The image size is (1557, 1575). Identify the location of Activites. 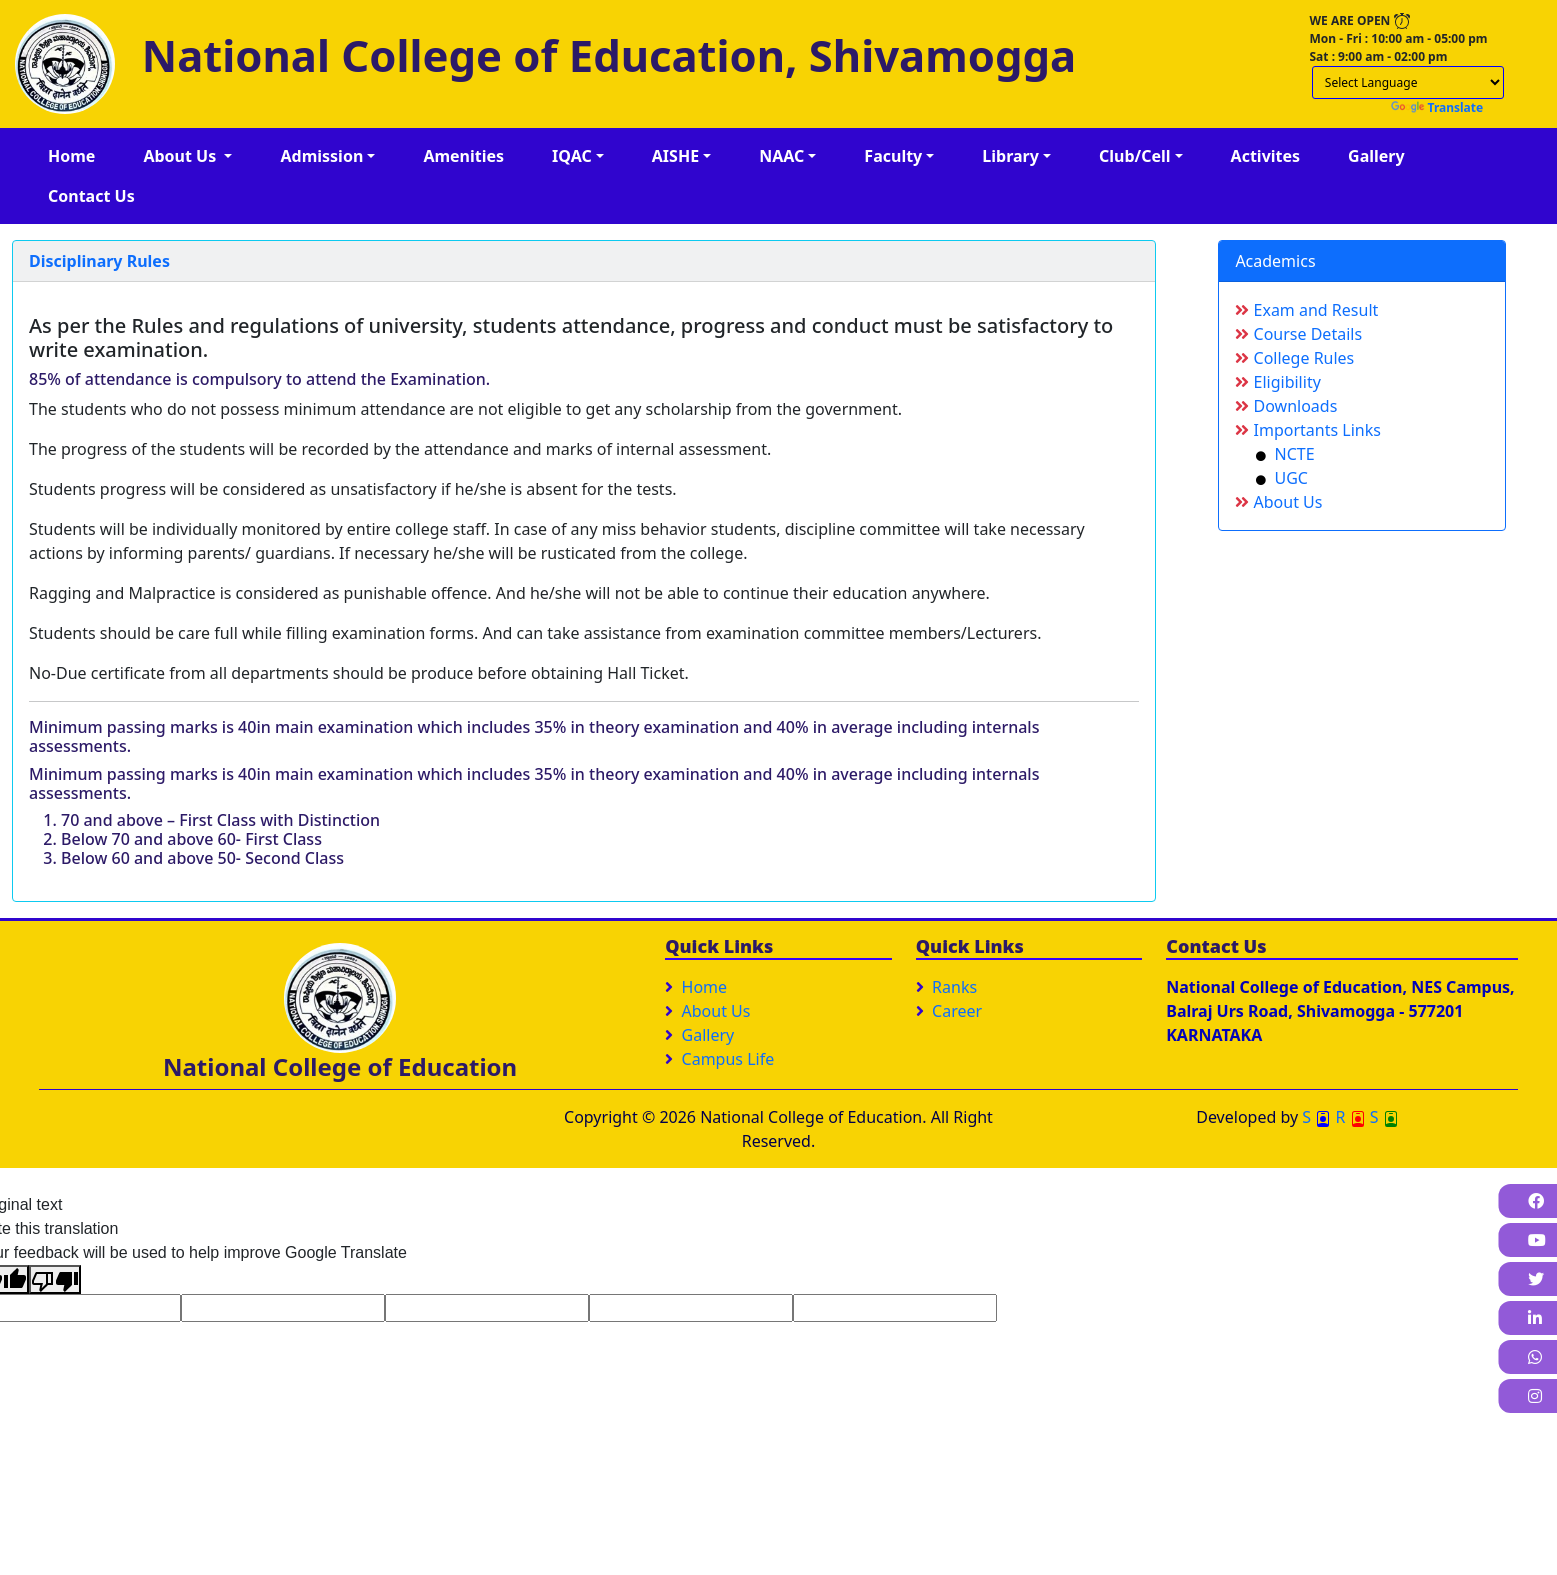
(1266, 156).